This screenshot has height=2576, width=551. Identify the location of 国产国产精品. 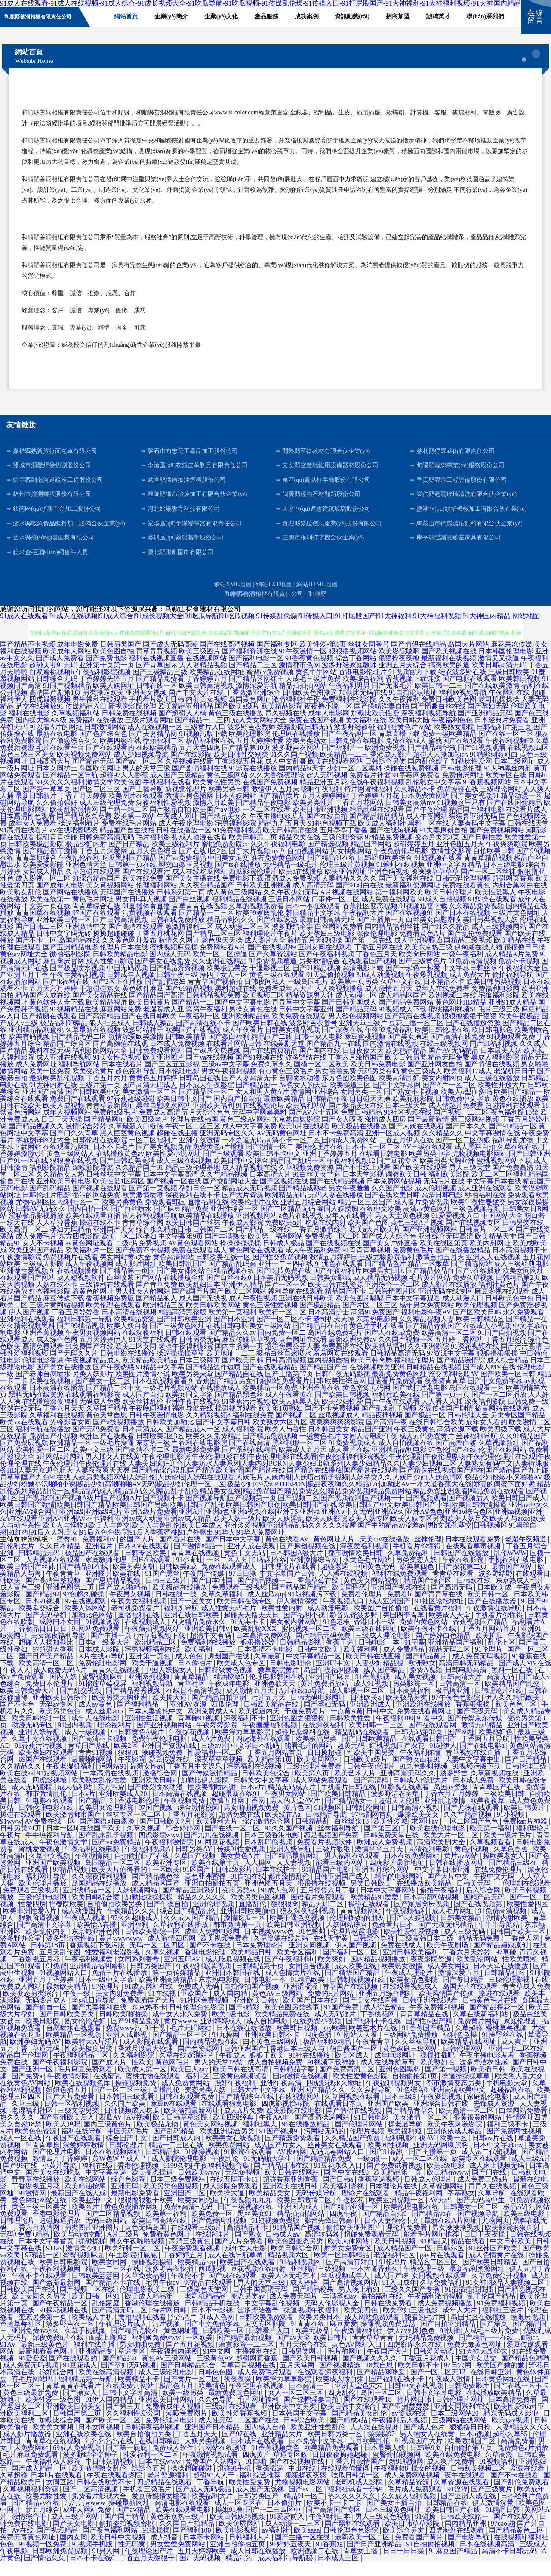
(125, 2531).